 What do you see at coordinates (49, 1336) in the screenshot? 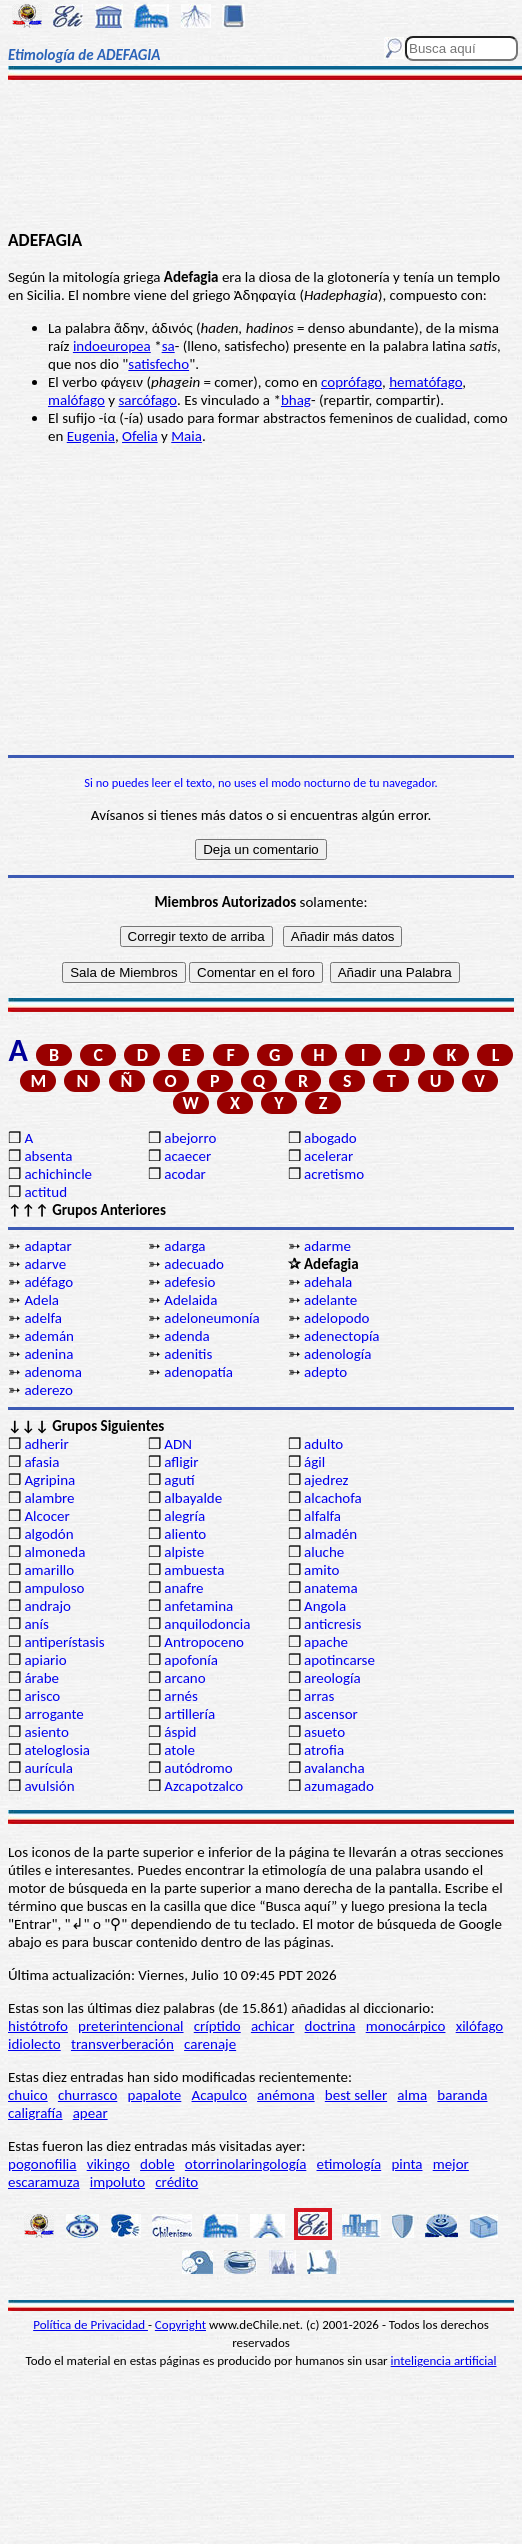
I see `ademán` at bounding box center [49, 1336].